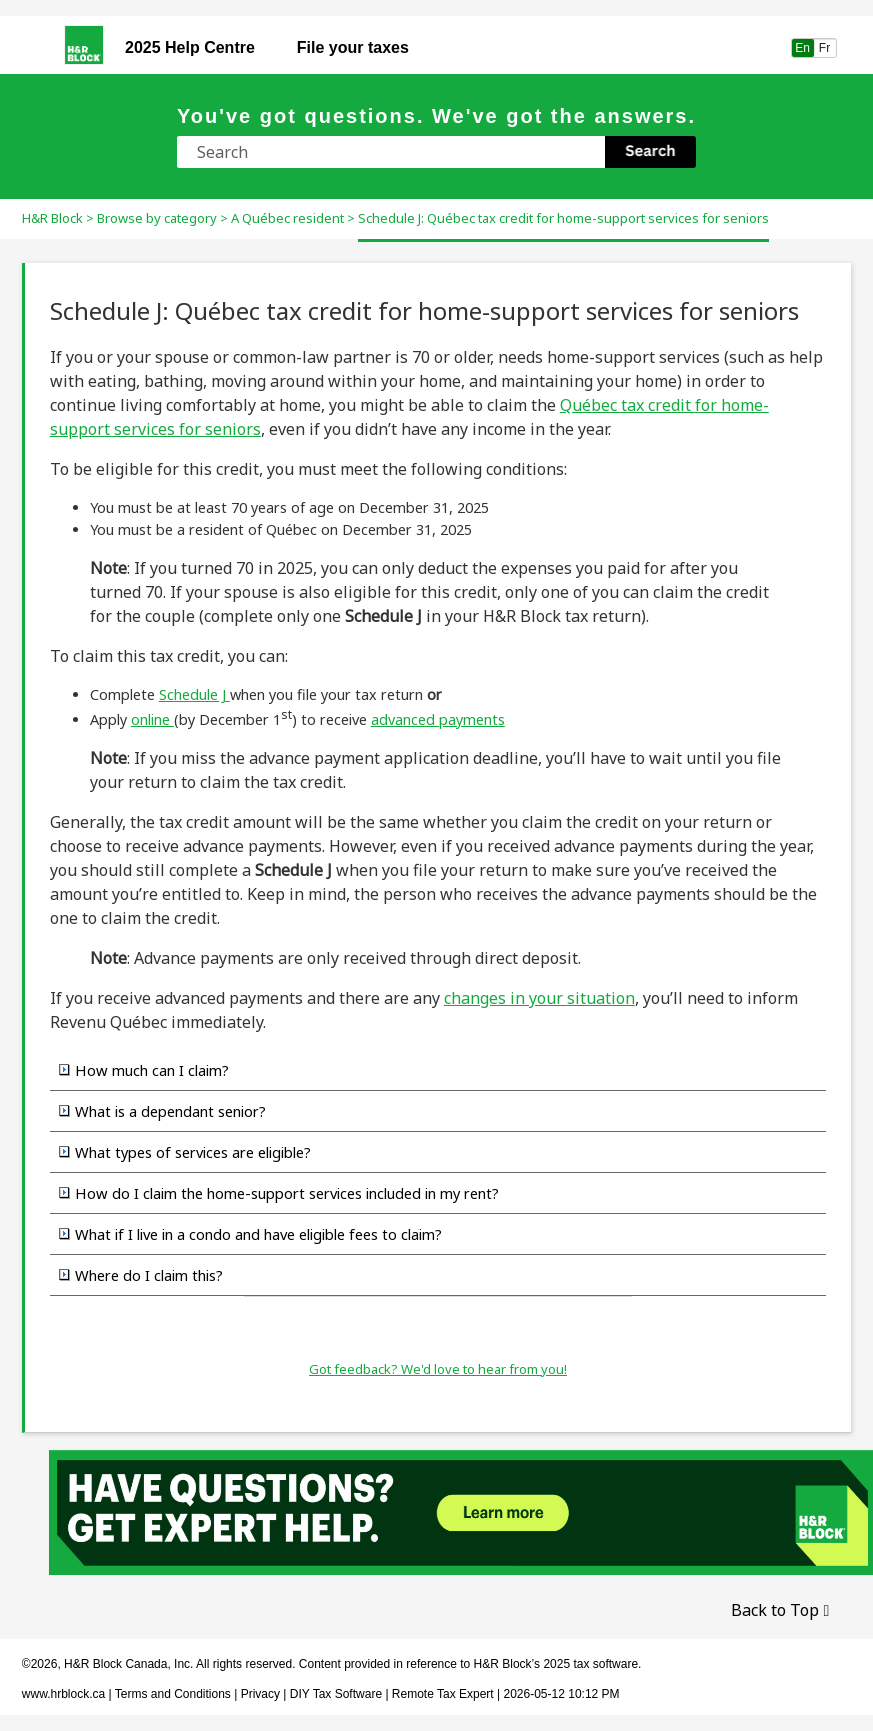  Describe the element at coordinates (650, 152) in the screenshot. I see `[button]` at that location.